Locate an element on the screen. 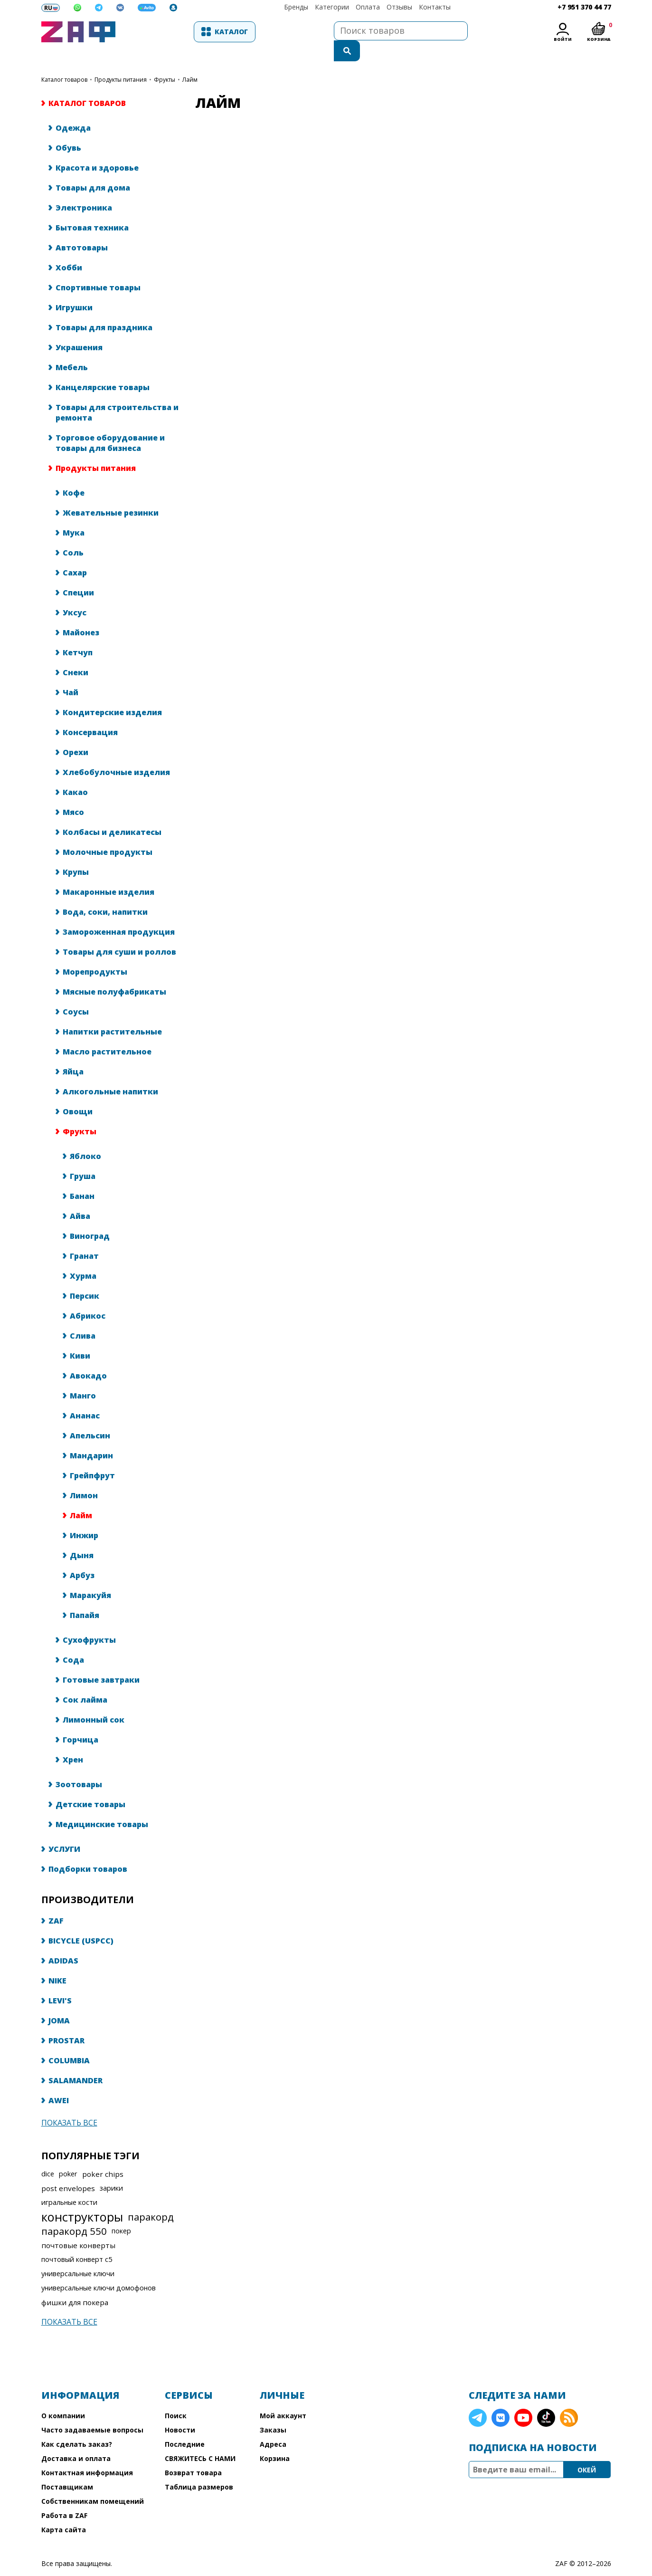 The image size is (652, 2576). Каталог is located at coordinates (172, 31).